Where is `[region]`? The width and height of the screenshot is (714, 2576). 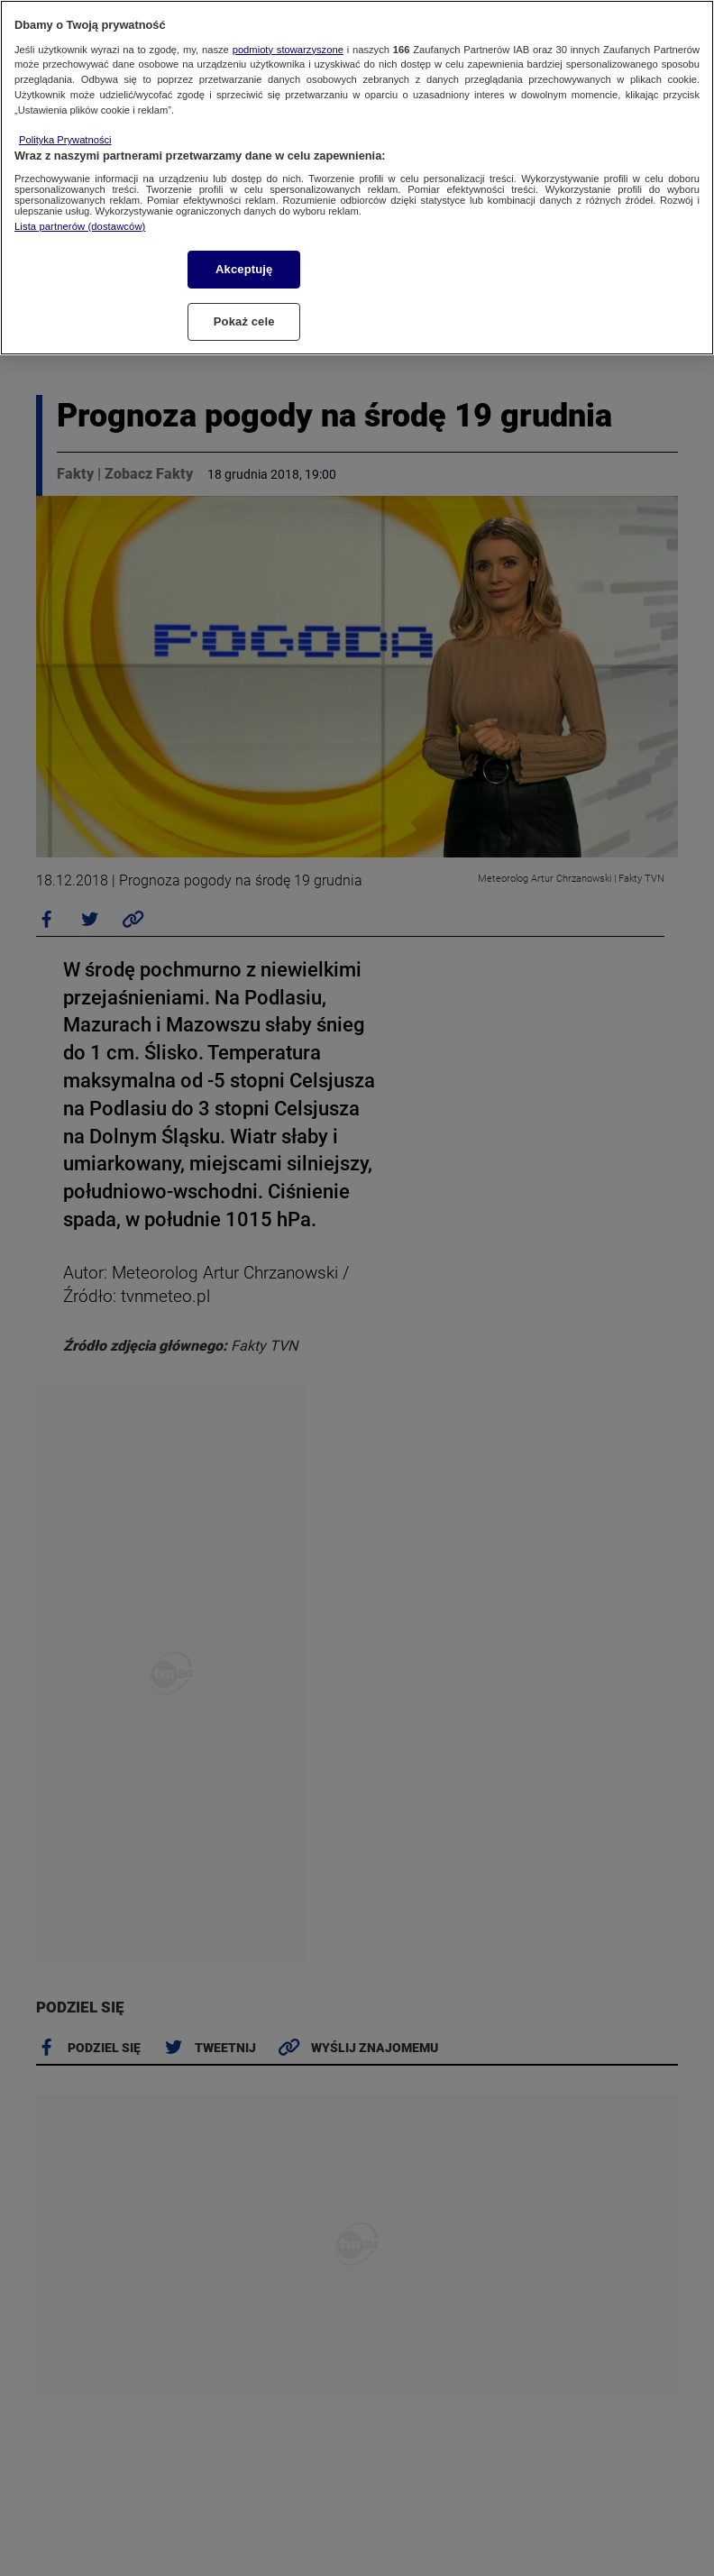
[region] is located at coordinates (357, 177).